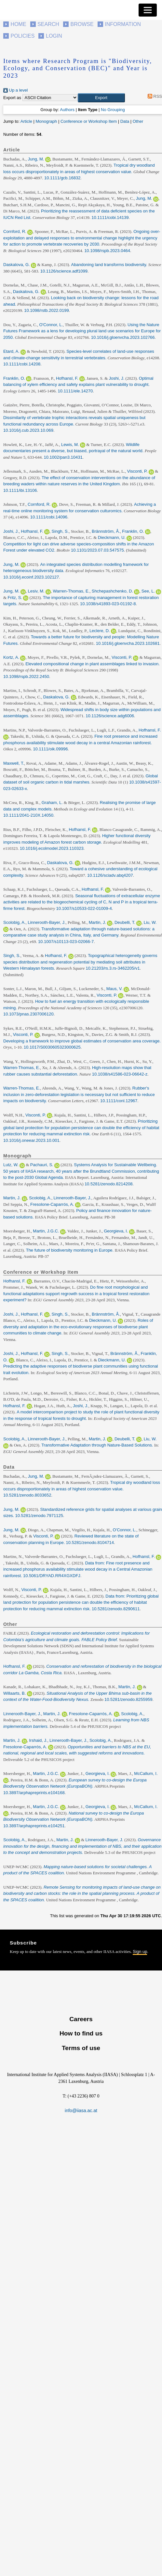  Describe the element at coordinates (48, 24) in the screenshot. I see `Search` at that location.